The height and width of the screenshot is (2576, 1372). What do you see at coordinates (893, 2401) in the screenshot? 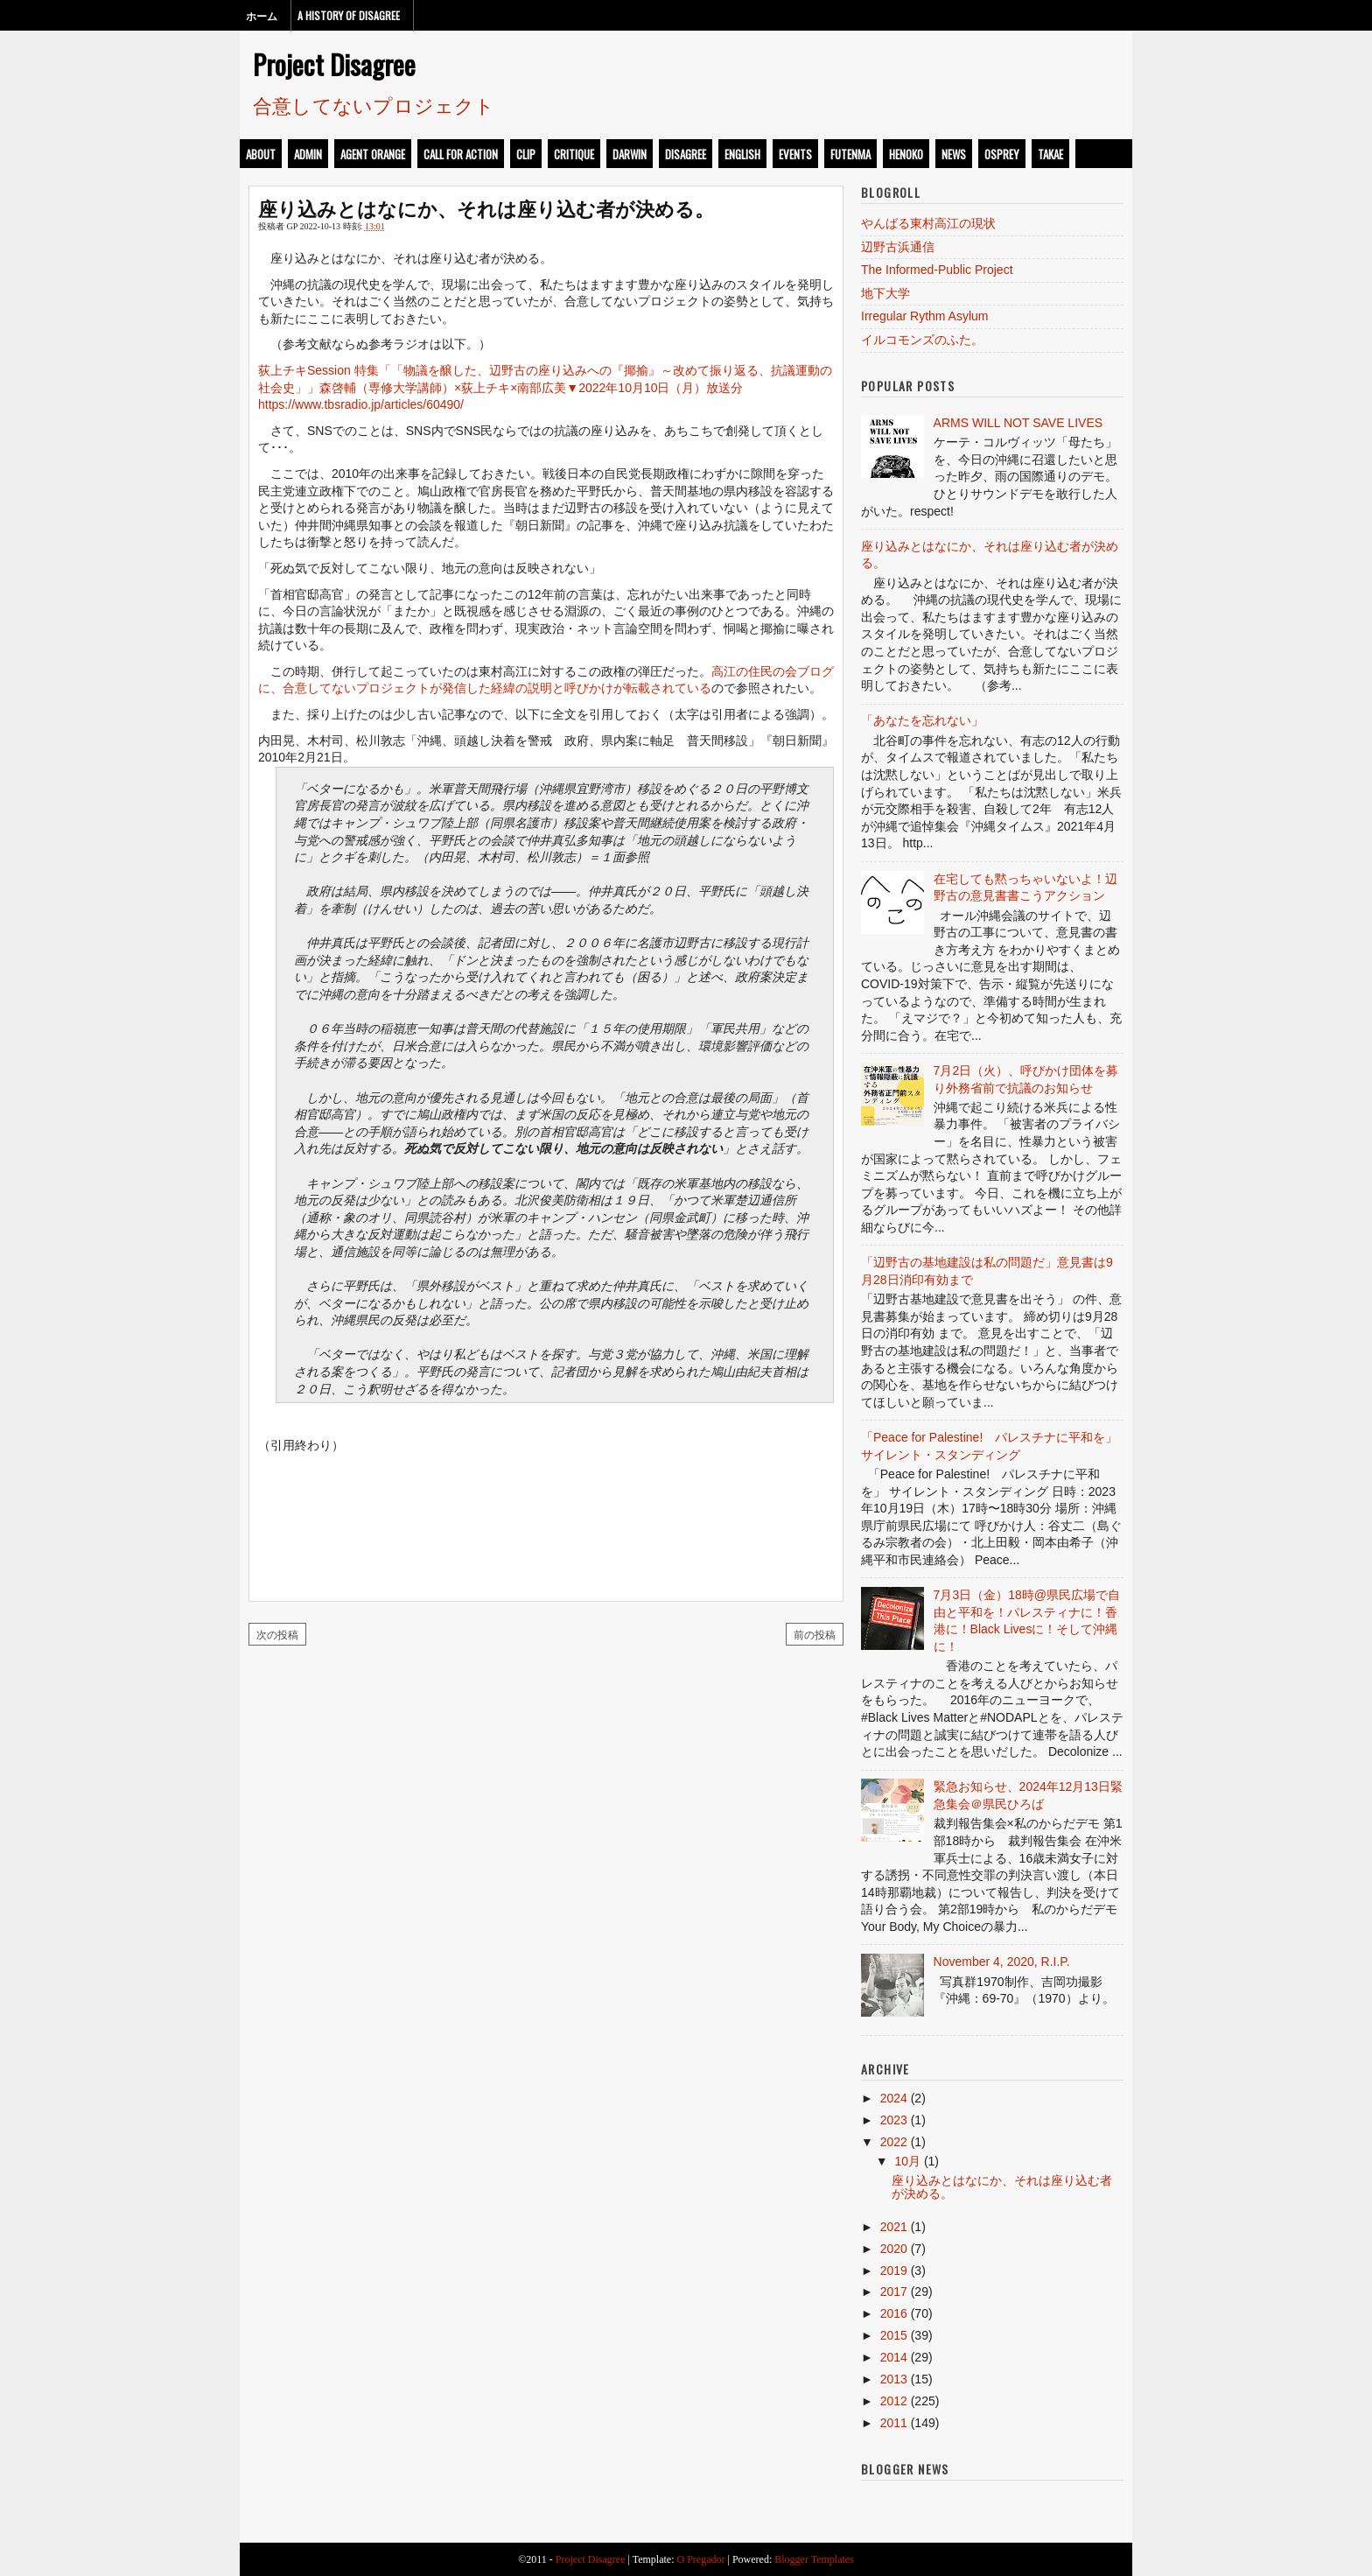
I see `2012` at bounding box center [893, 2401].